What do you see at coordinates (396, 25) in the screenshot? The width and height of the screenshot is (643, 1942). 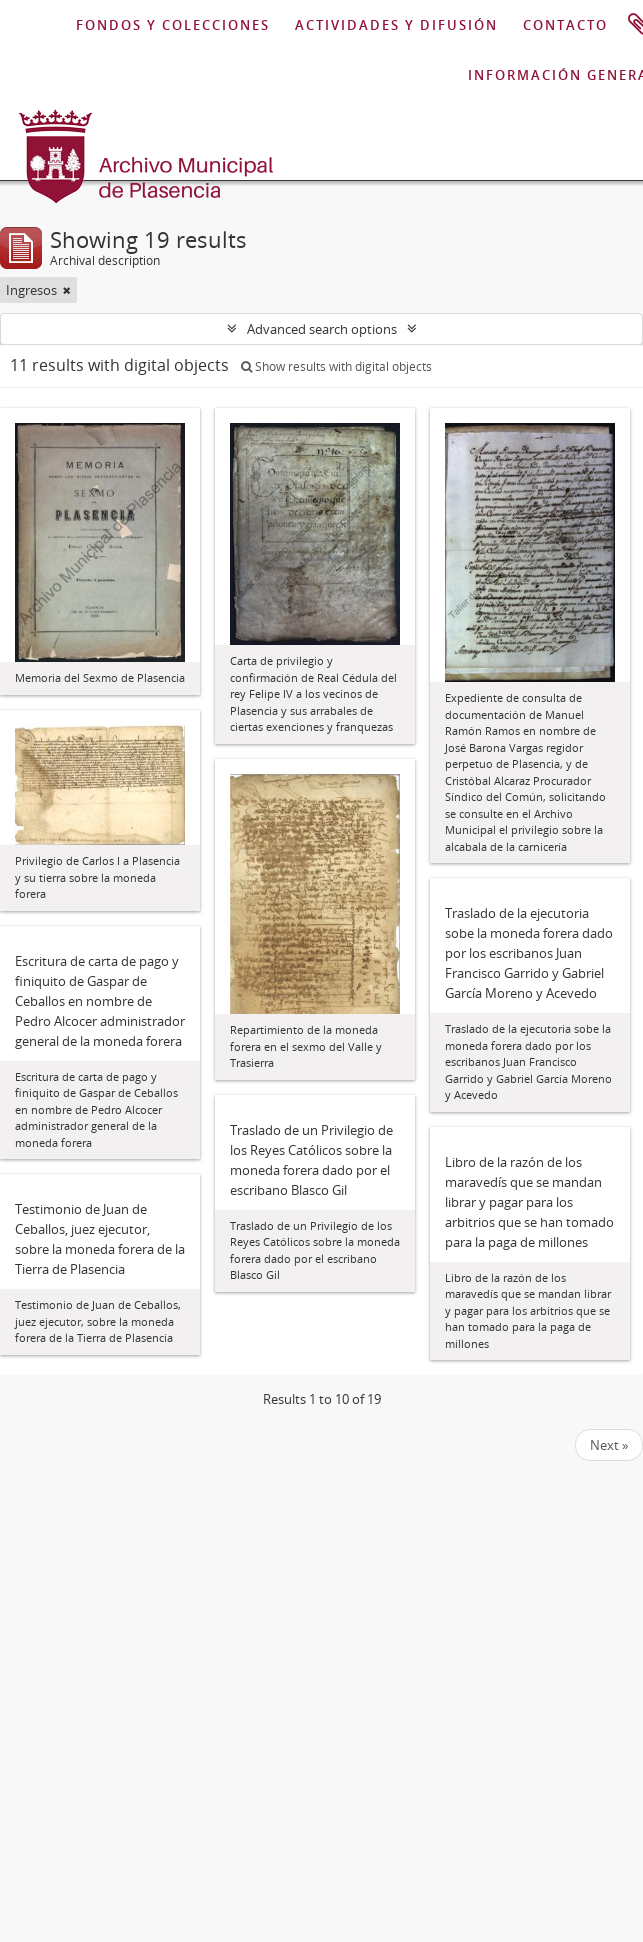 I see `ACTIVIDADES Y DIFUSIÓN` at bounding box center [396, 25].